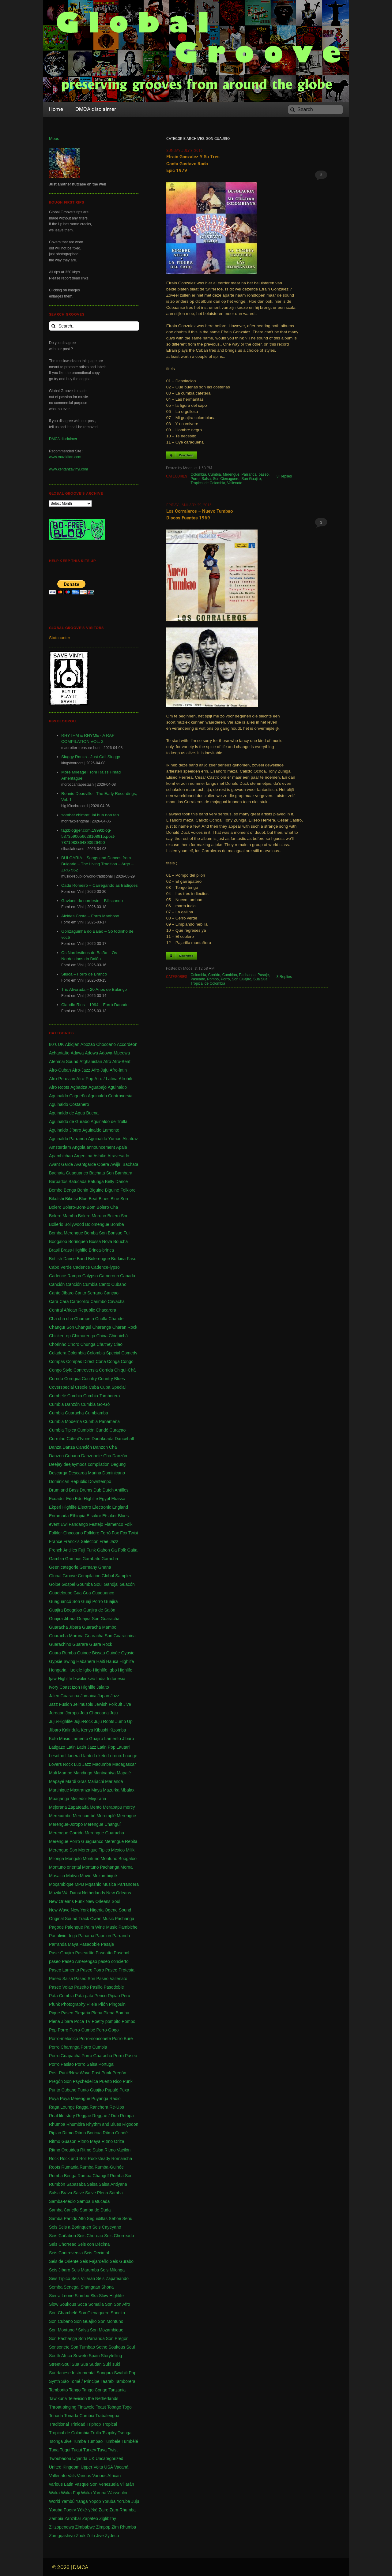  I want to click on Danza [Danza (1 item)], so click(55, 1447).